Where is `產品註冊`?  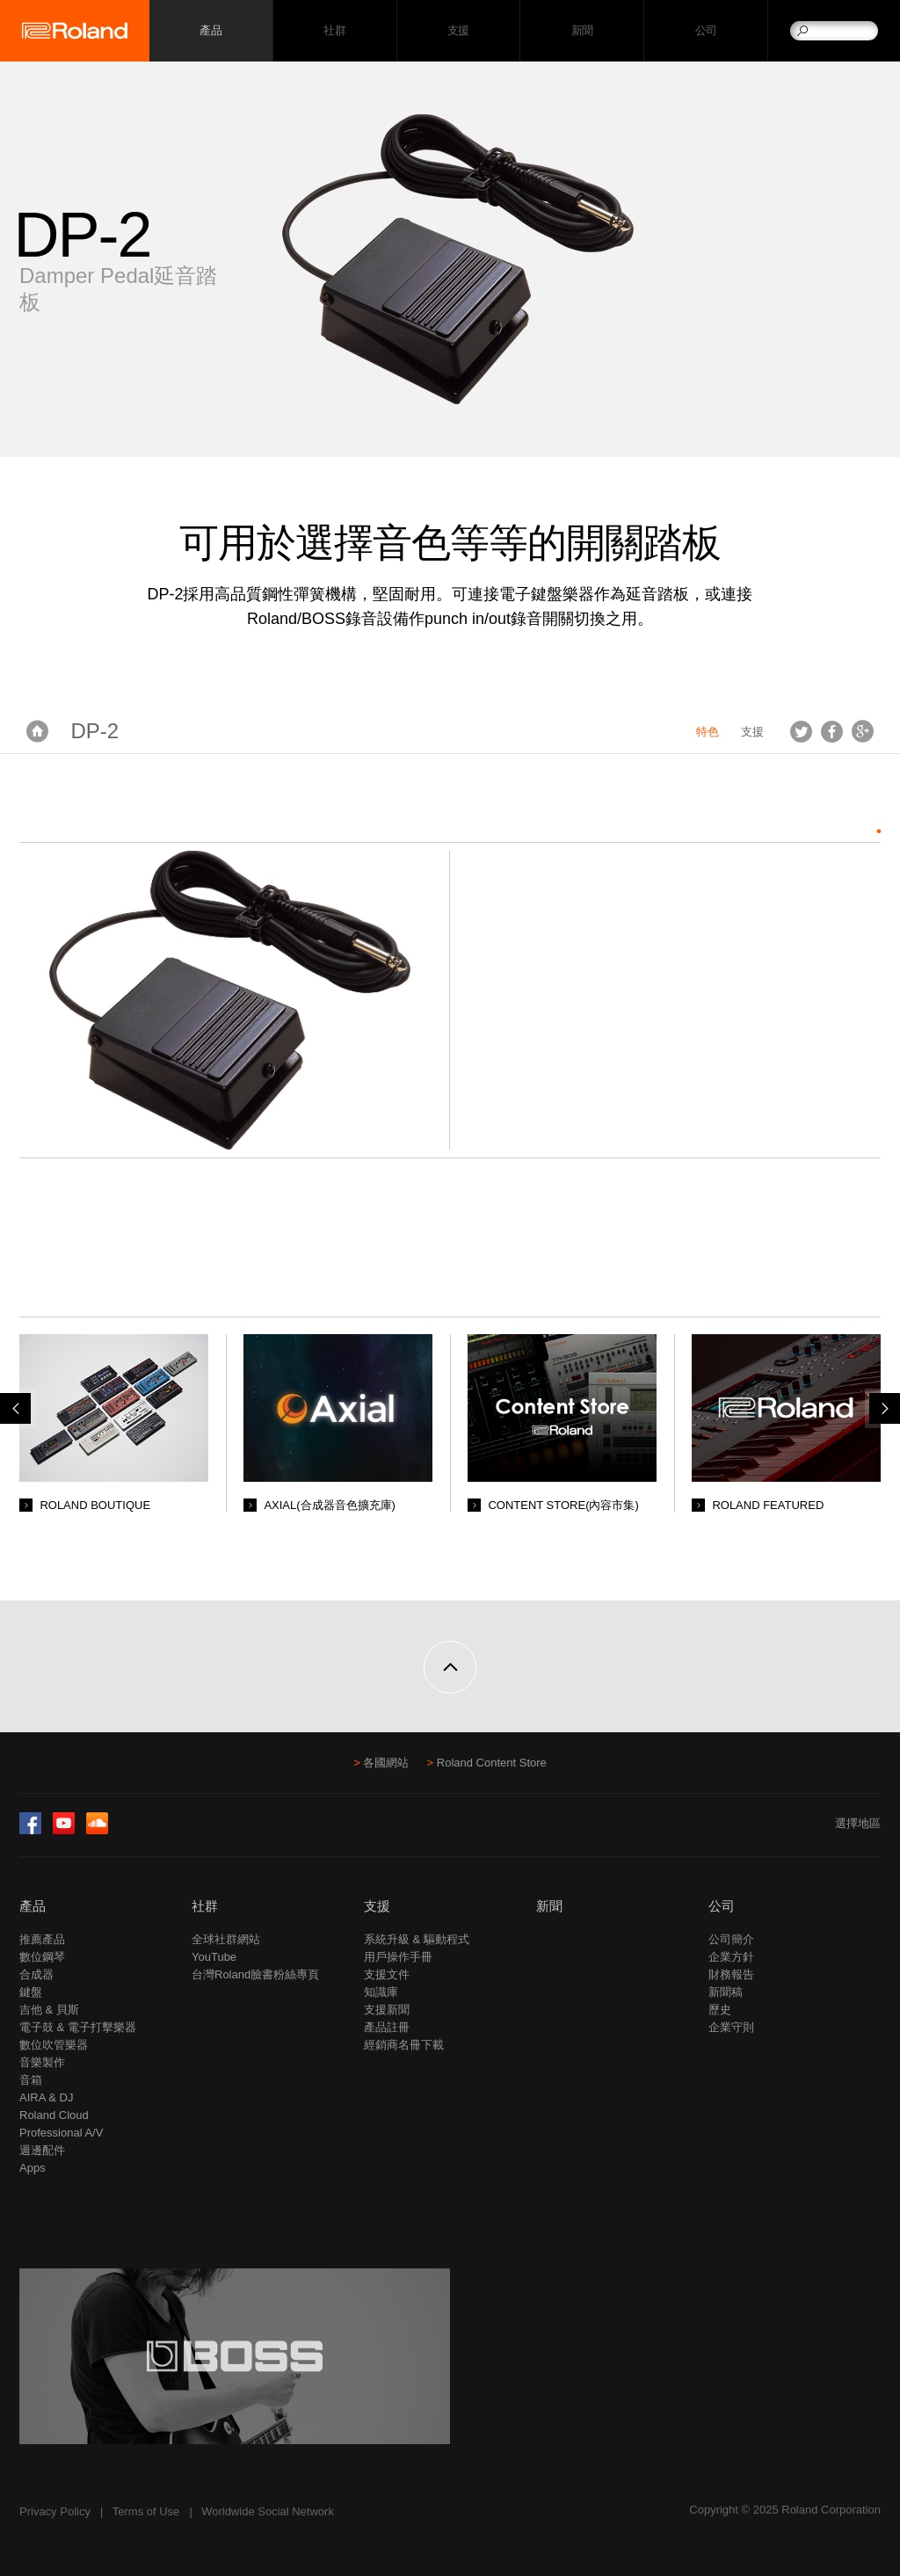 產品註冊 is located at coordinates (387, 2027).